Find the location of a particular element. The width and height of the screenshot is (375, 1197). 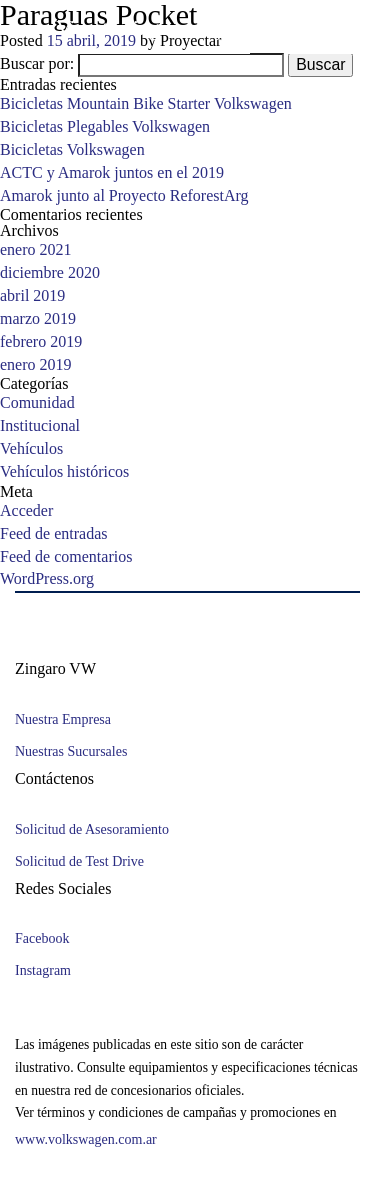

Feed de entradas is located at coordinates (58, 534).